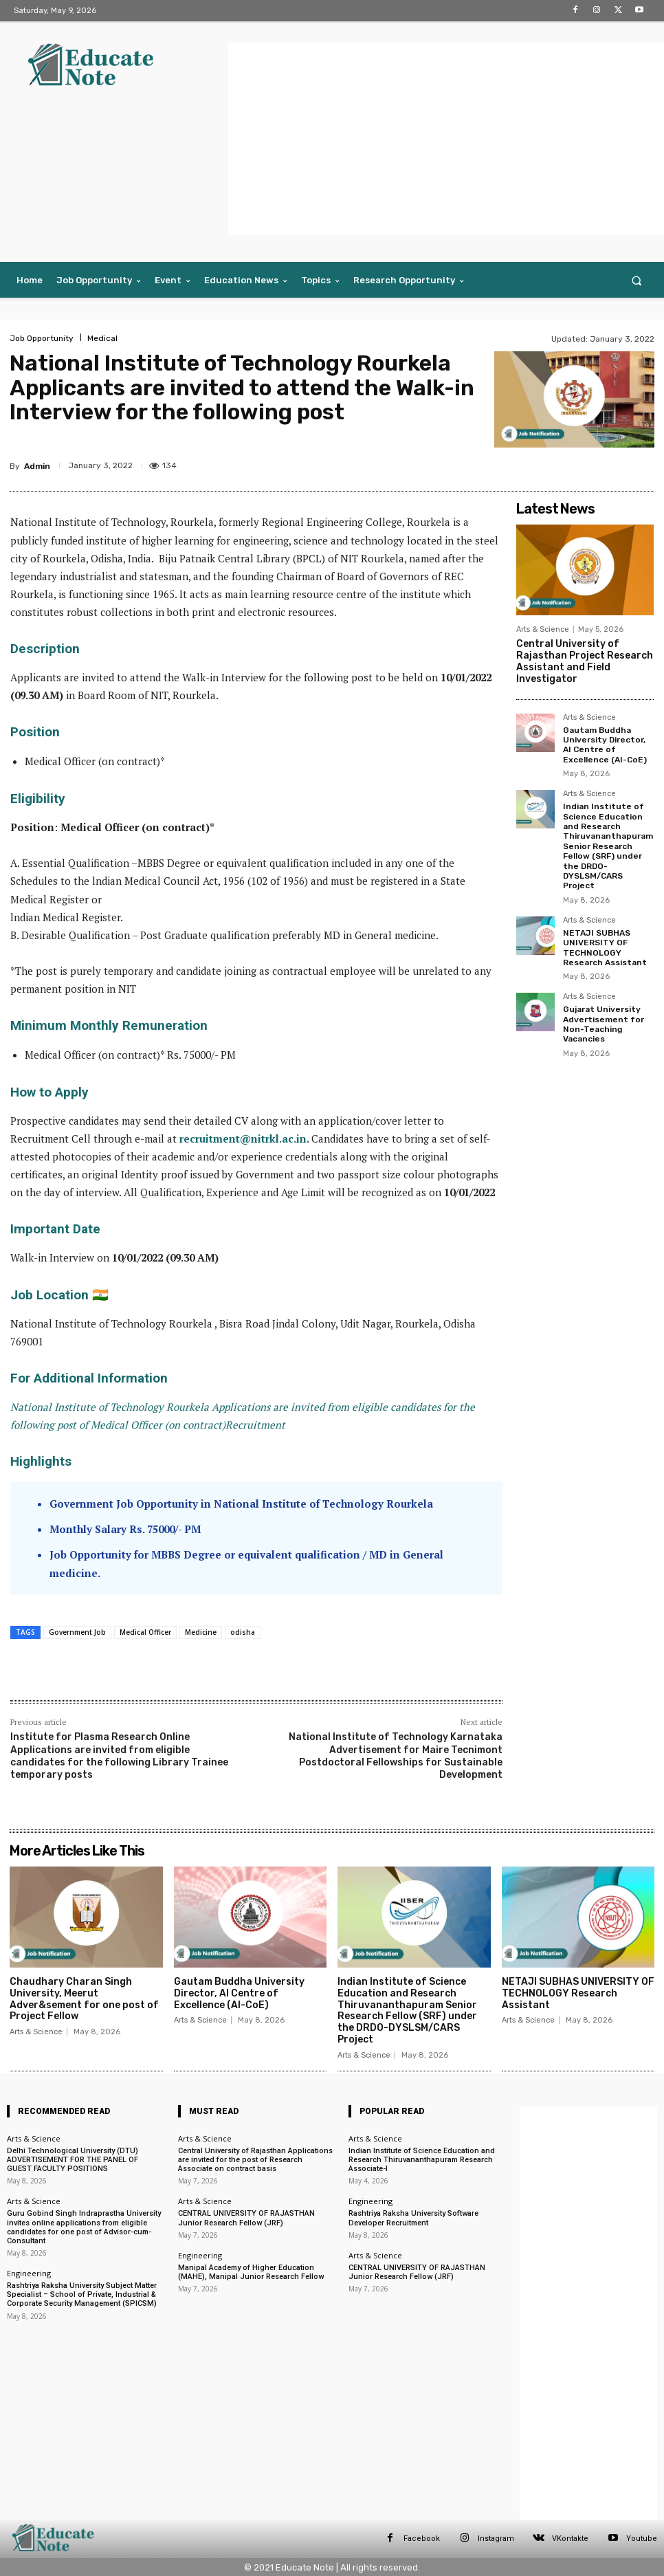 The image size is (664, 2576). I want to click on CENTRAL UNIVERSITY OF RAJASTHAN Junior Research Fellow (JRF), so click(246, 2218).